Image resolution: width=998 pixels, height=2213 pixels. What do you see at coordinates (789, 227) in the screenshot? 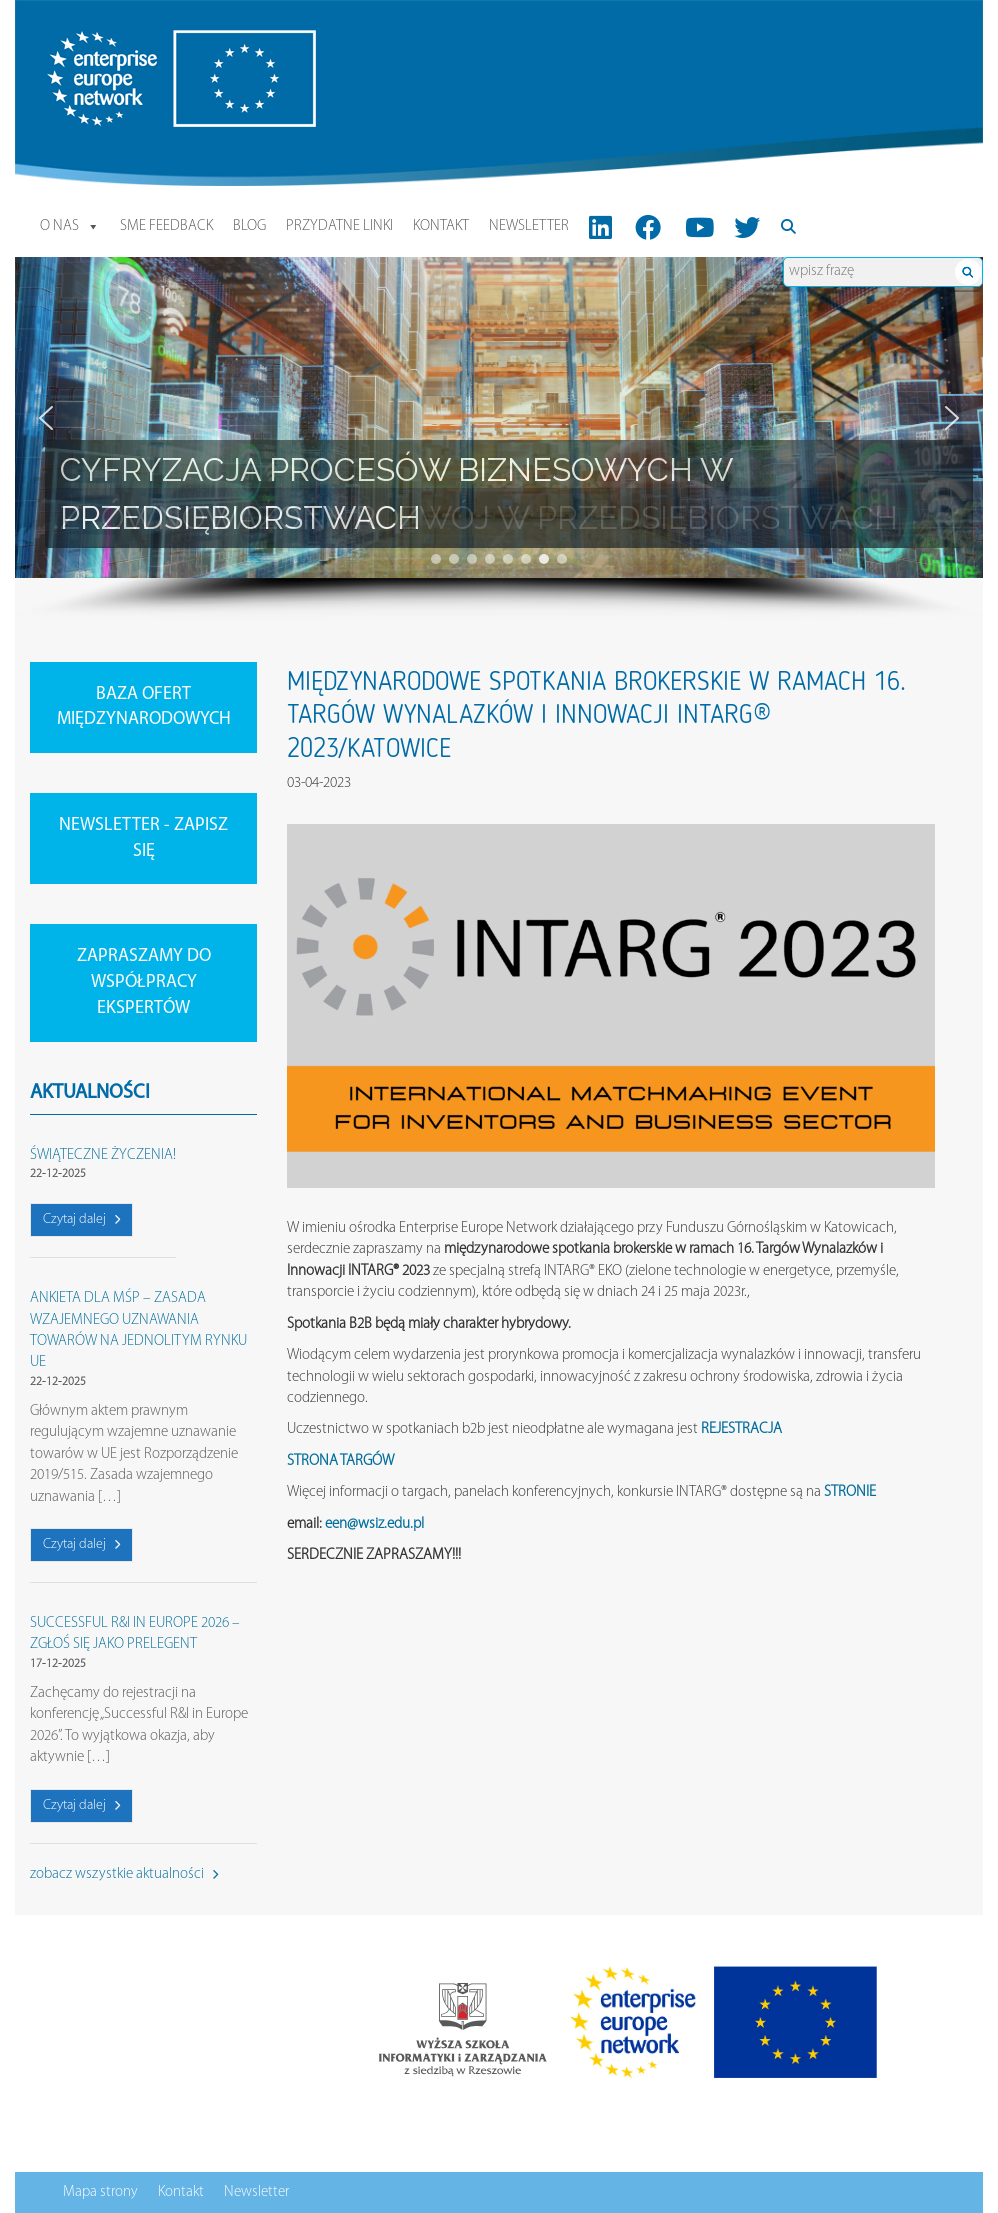
I see `[Search]` at bounding box center [789, 227].